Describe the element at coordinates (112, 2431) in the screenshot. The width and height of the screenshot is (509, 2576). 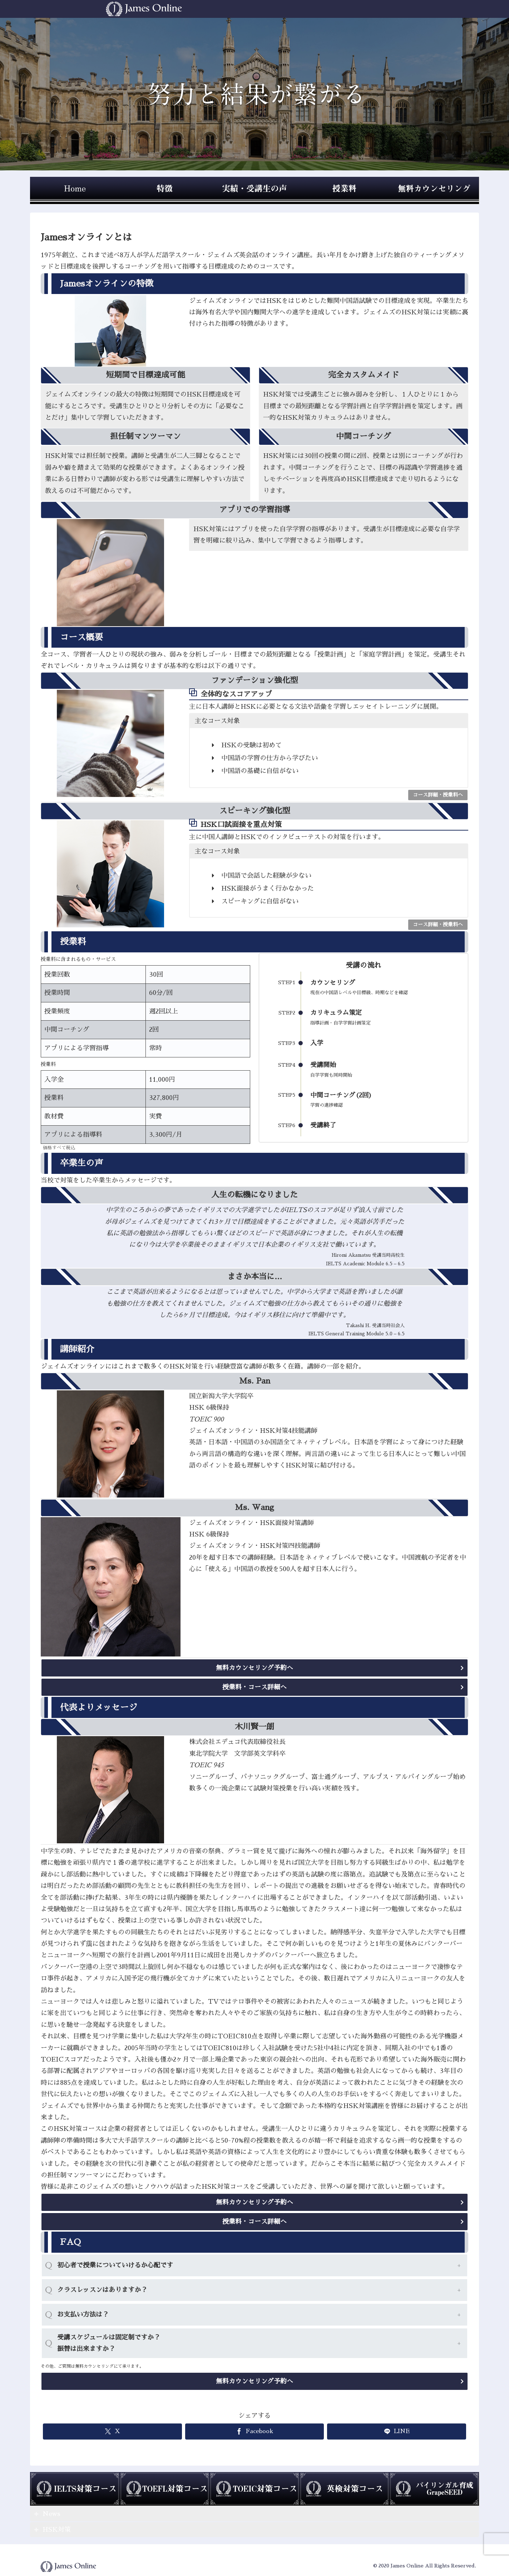
I see `[Xでシェア]` at that location.